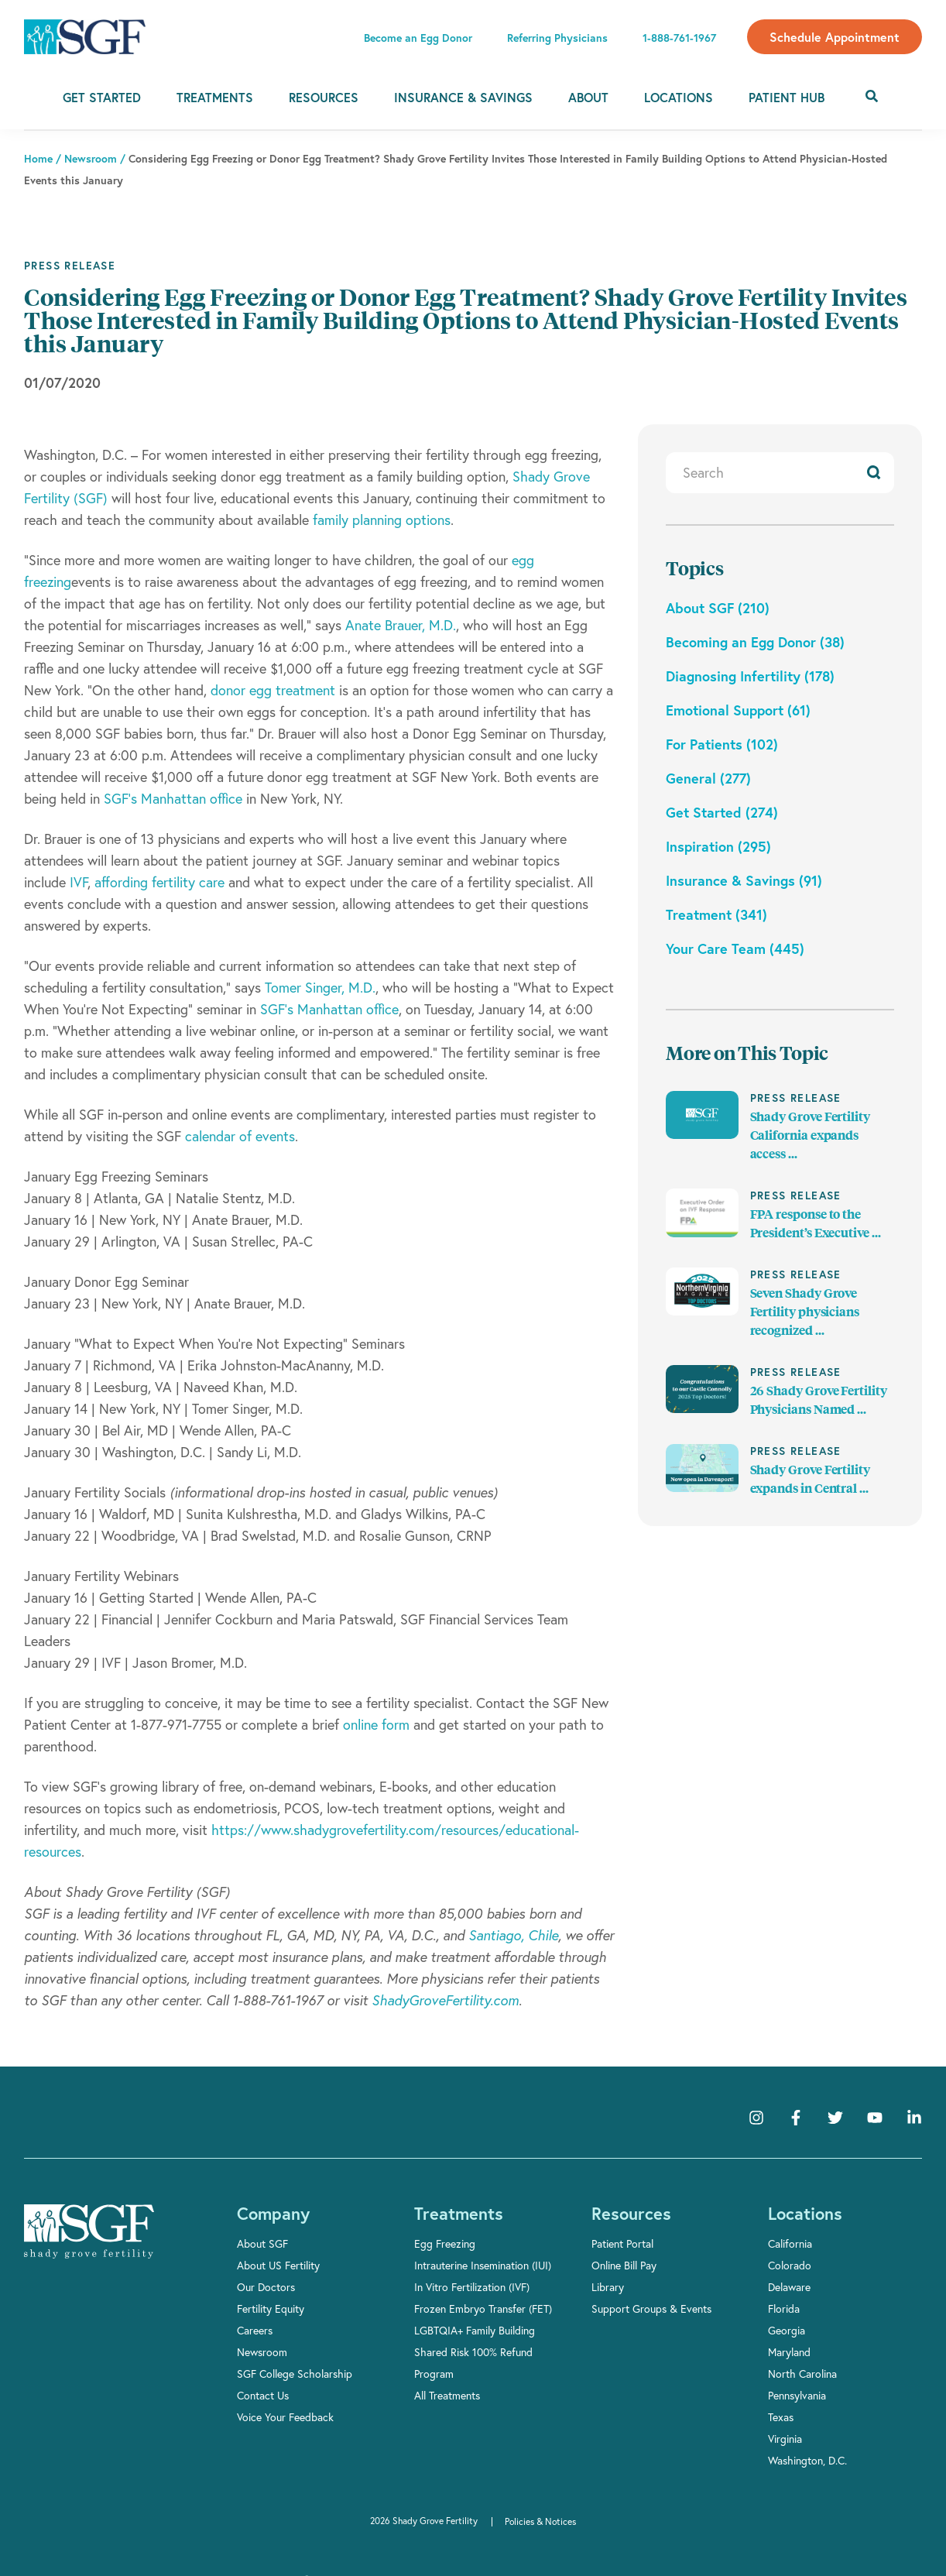  What do you see at coordinates (810, 1479) in the screenshot?
I see `Shady Grove Fertility expands in Central ...` at bounding box center [810, 1479].